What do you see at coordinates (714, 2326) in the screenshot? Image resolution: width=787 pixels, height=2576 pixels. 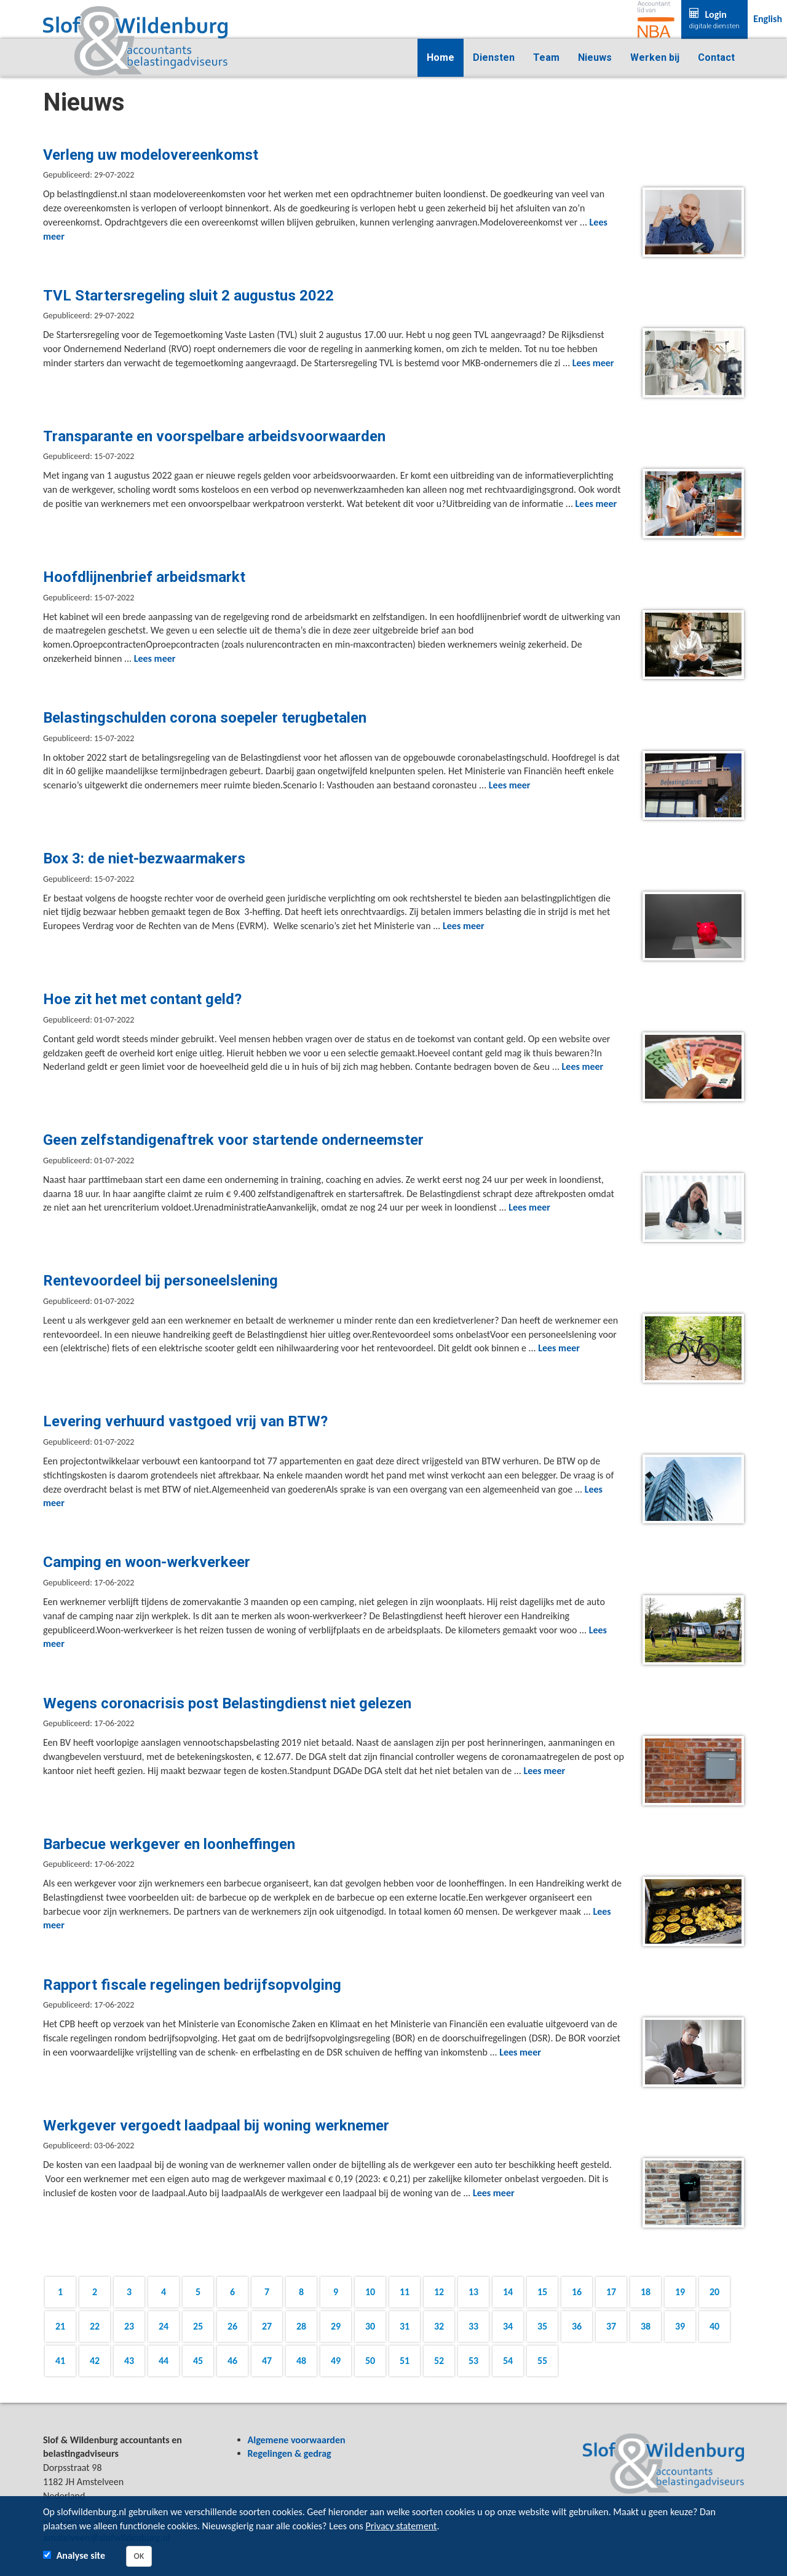 I see `40` at bounding box center [714, 2326].